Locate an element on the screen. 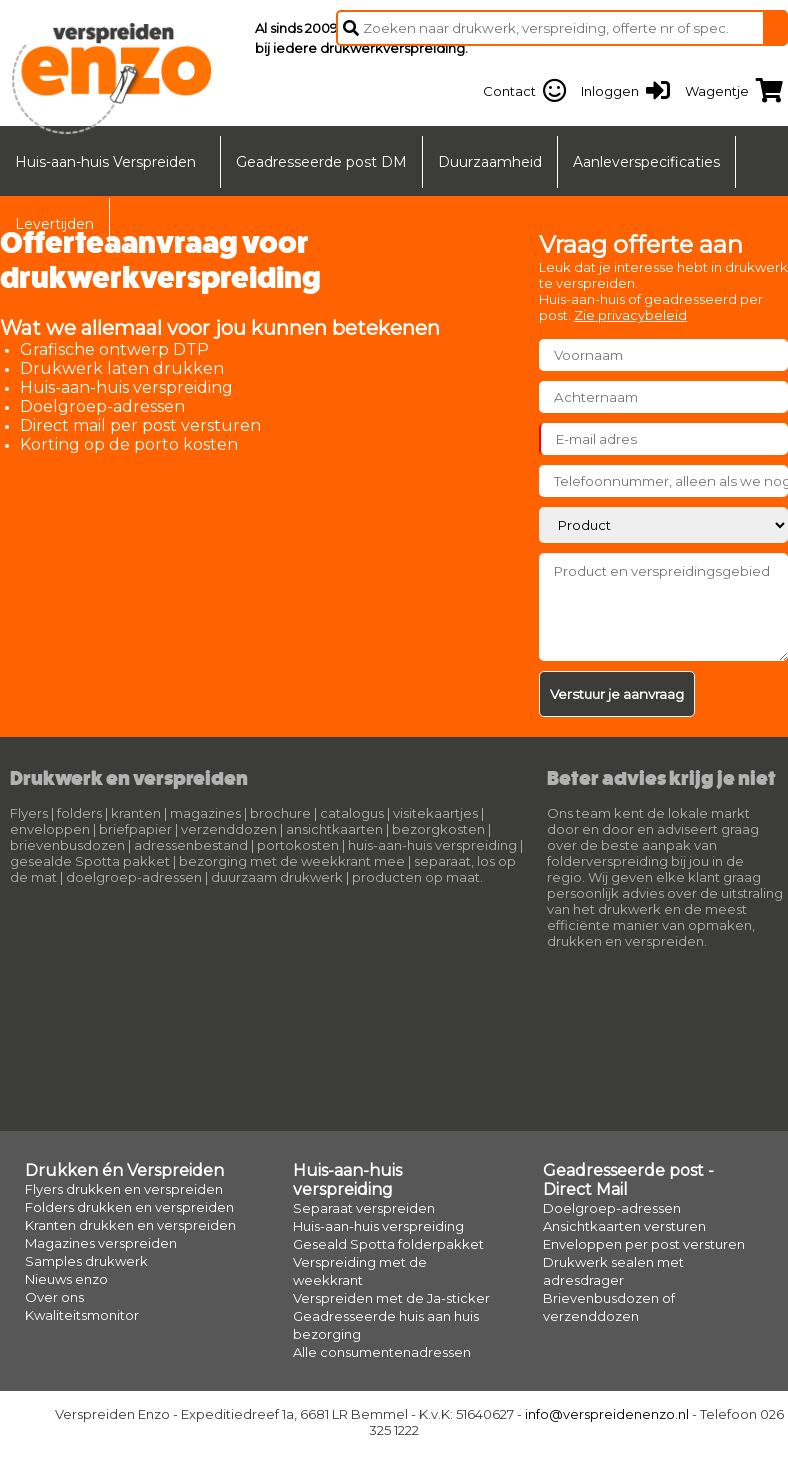 This screenshot has height=1469, width=788. Geadresseerde post DM is located at coordinates (321, 162).